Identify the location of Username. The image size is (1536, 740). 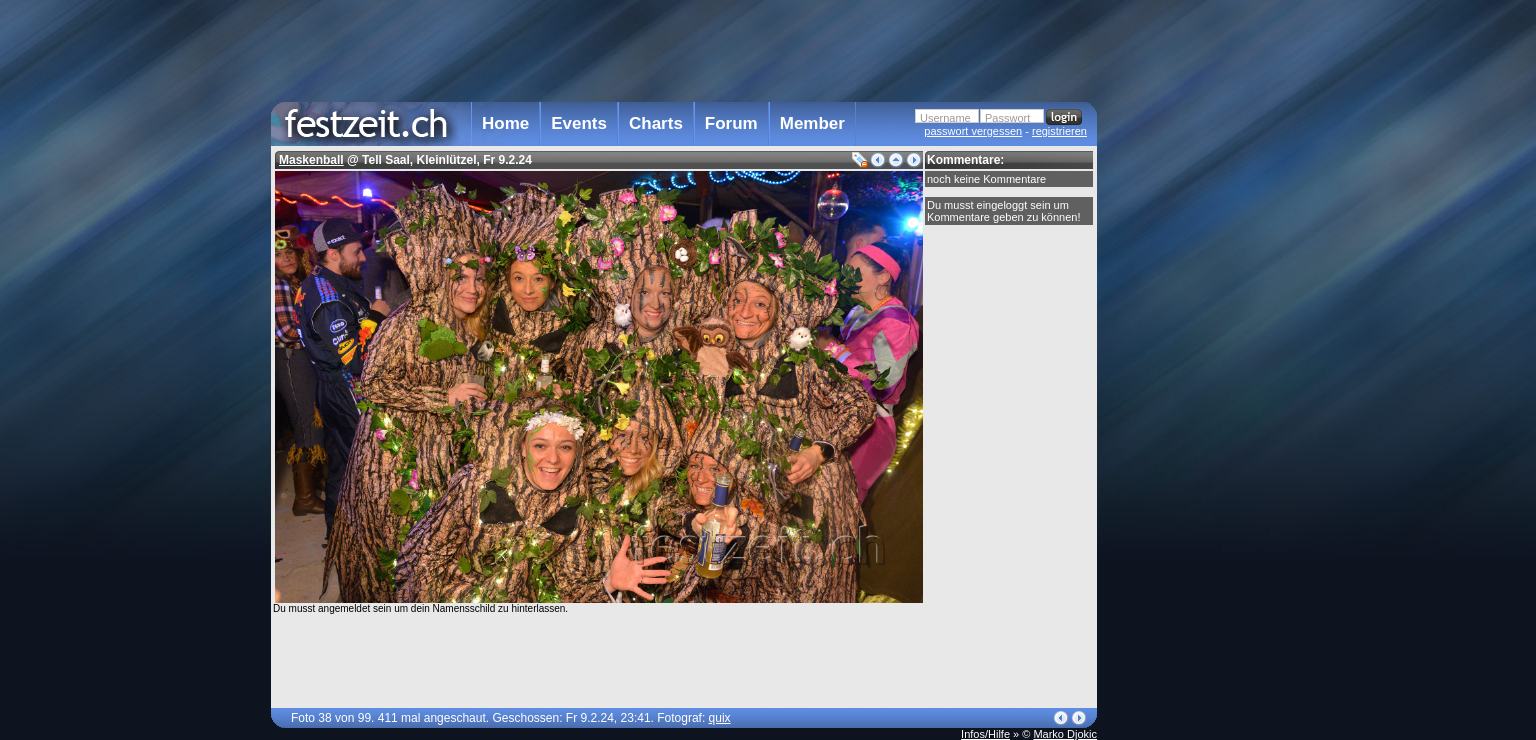
(945, 118).